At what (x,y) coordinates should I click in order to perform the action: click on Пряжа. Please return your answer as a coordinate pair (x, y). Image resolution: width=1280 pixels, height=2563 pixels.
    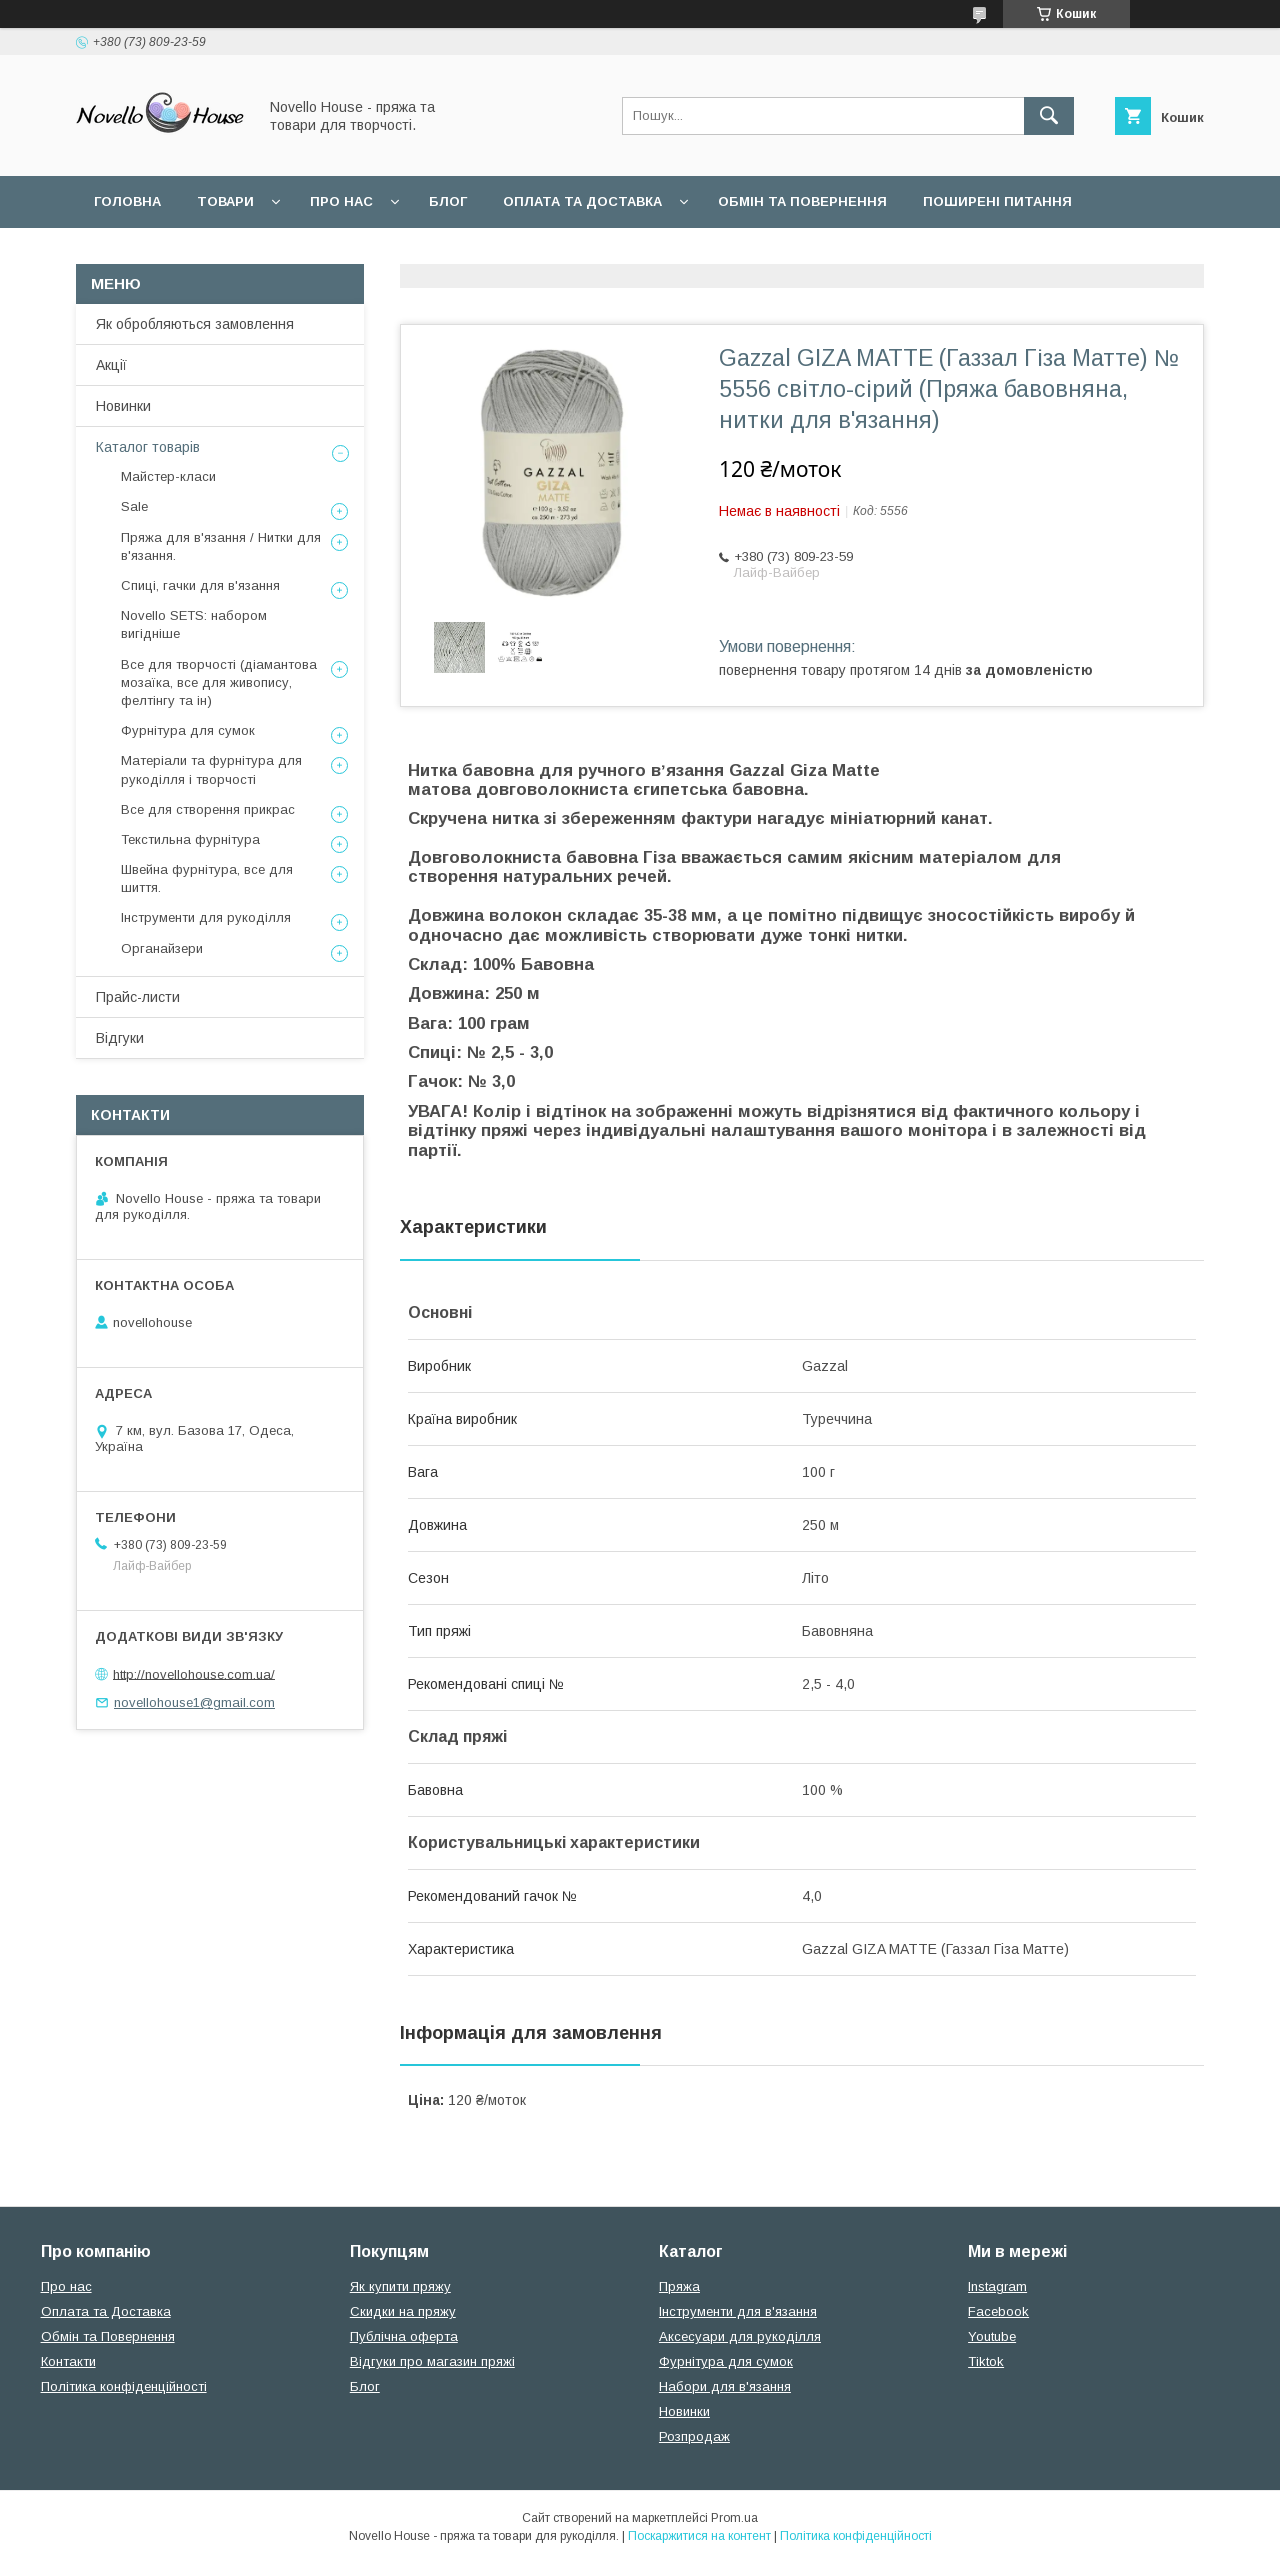
    Looking at the image, I should click on (679, 2286).